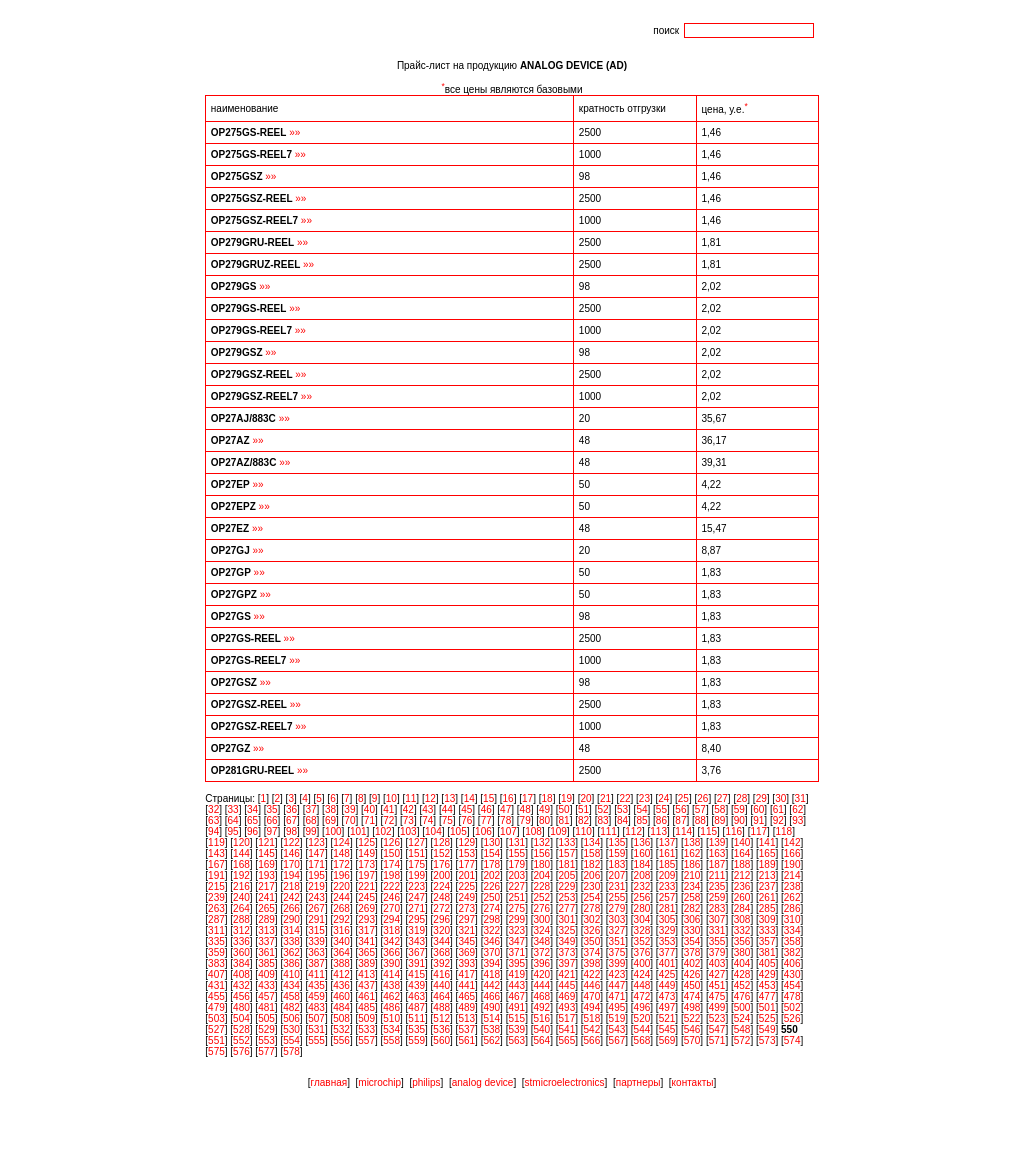 Image resolution: width=1024 pixels, height=1157 pixels. What do you see at coordinates (617, 875) in the screenshot?
I see `207` at bounding box center [617, 875].